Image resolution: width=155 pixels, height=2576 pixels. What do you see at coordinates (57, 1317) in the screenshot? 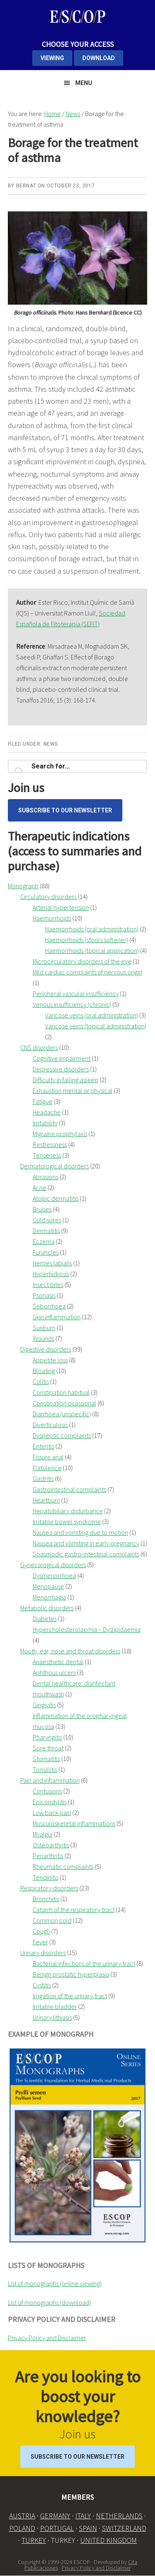
I see `Skin inflammation` at bounding box center [57, 1317].